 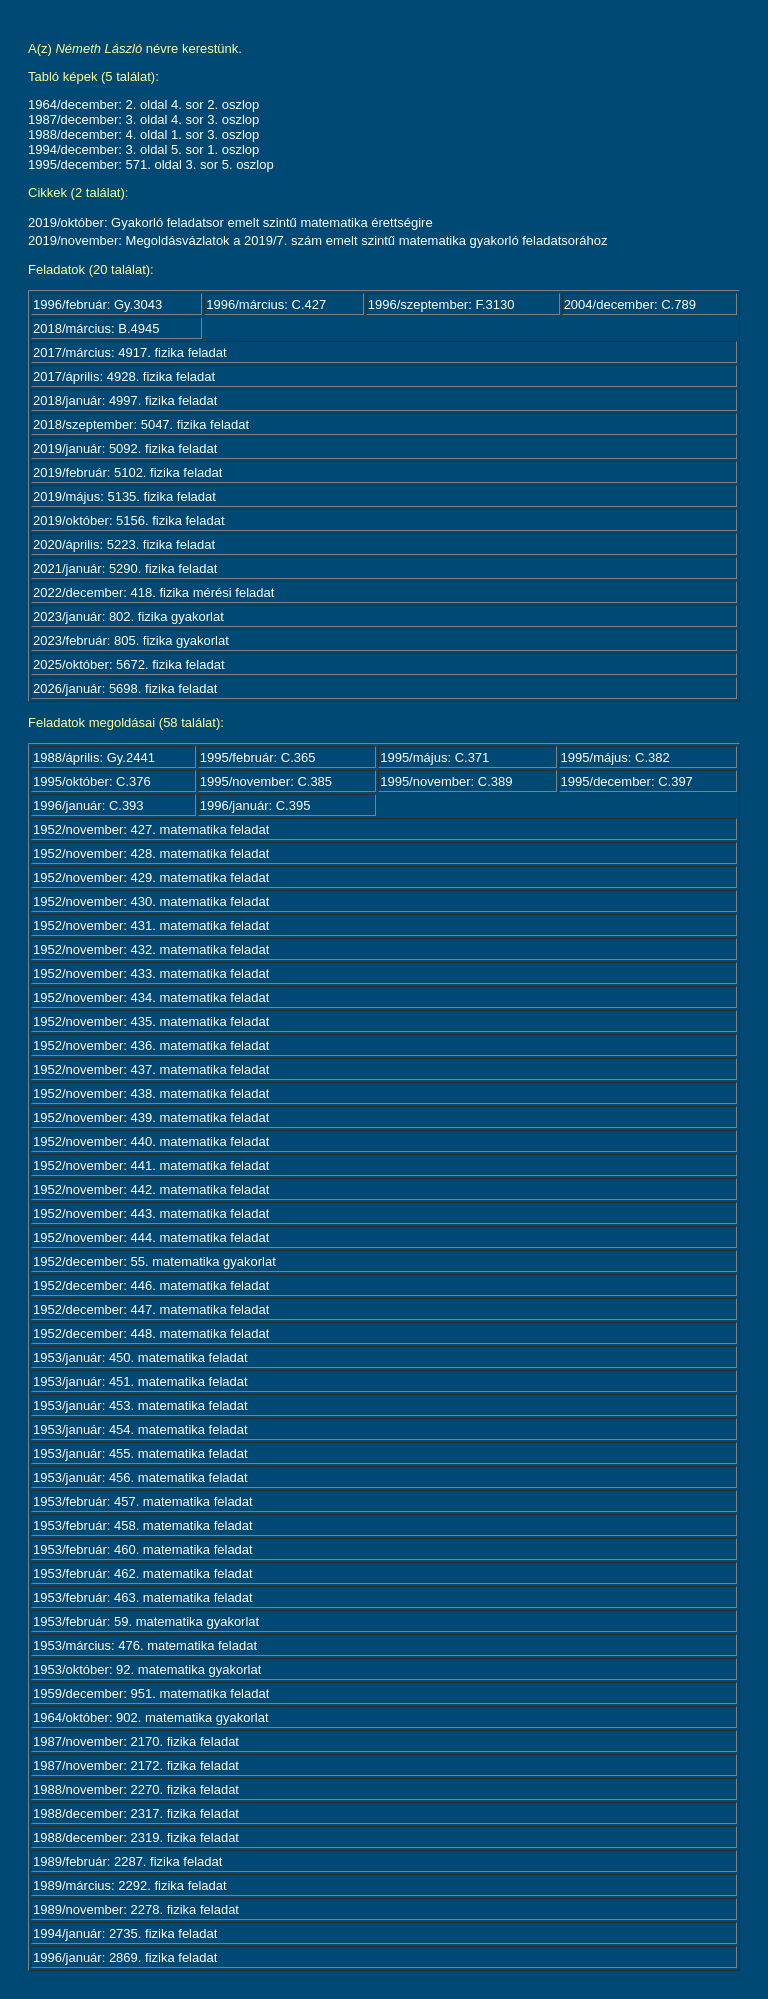 I want to click on 2023/január: 802. fizika gyakorlat, so click(x=128, y=616).